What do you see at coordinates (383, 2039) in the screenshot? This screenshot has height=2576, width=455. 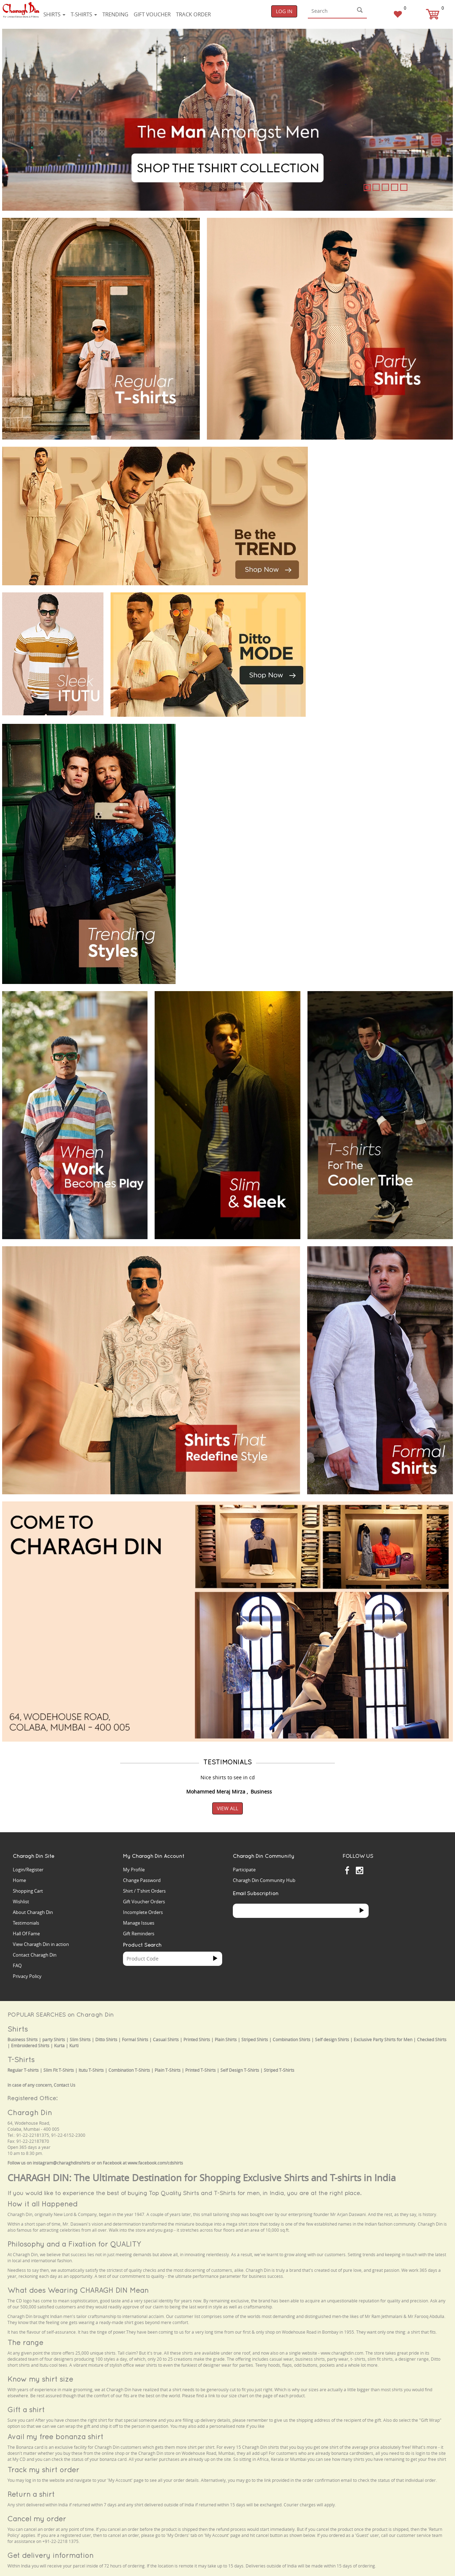 I see `Exclusive Party Shirts for Men` at bounding box center [383, 2039].